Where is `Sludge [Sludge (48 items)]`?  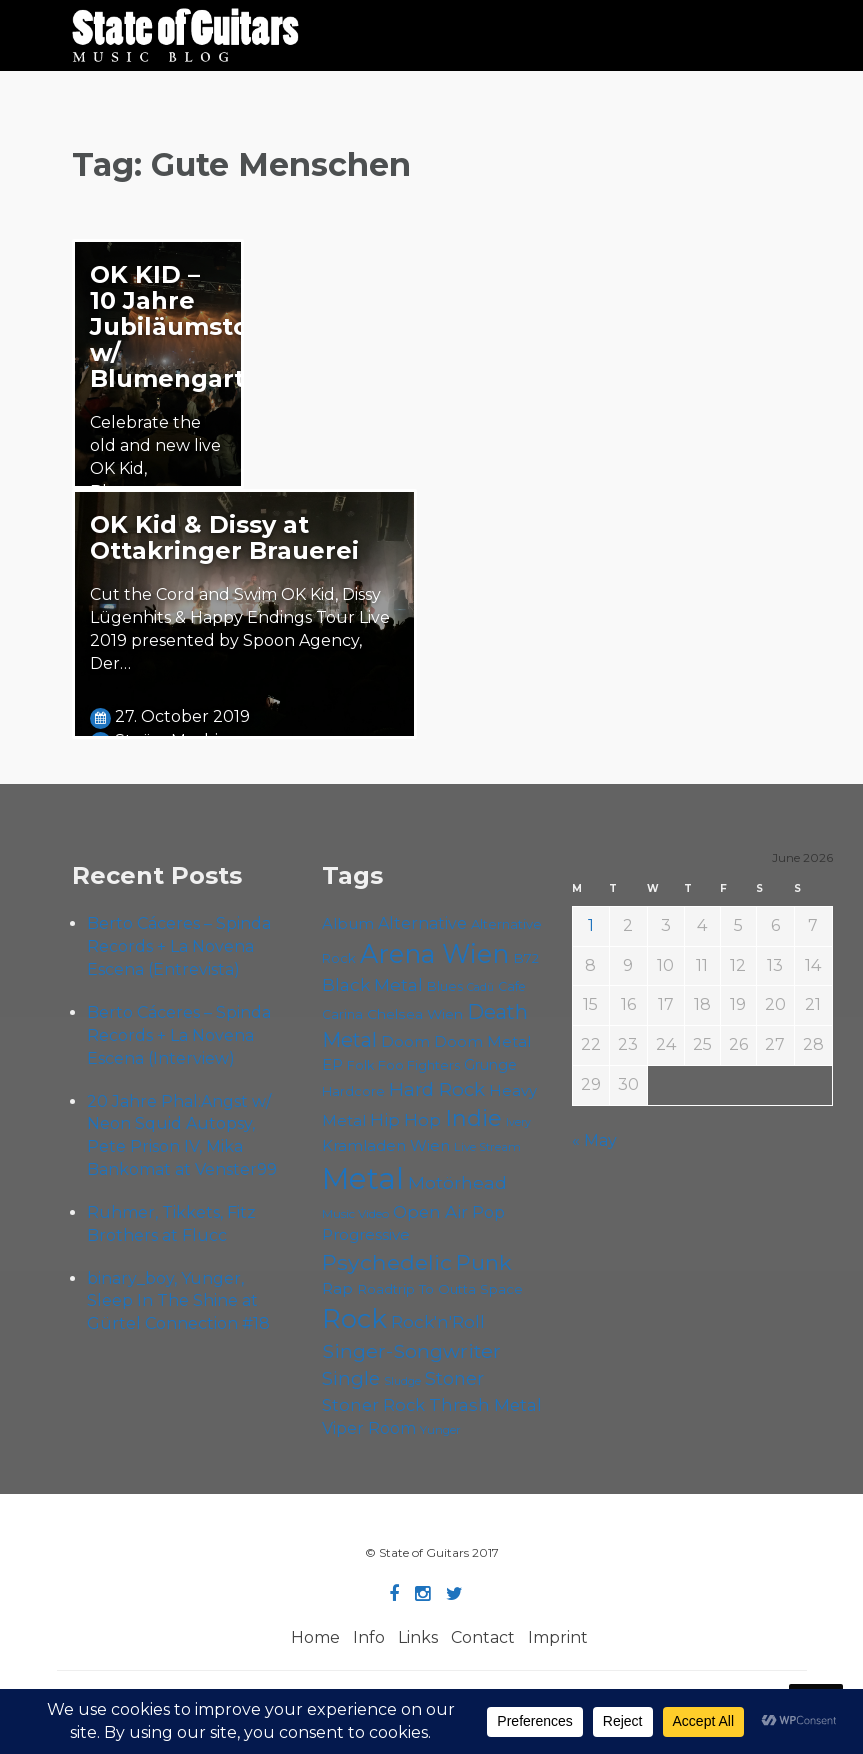
Sludge [Sludge (48 items)] is located at coordinates (402, 1381).